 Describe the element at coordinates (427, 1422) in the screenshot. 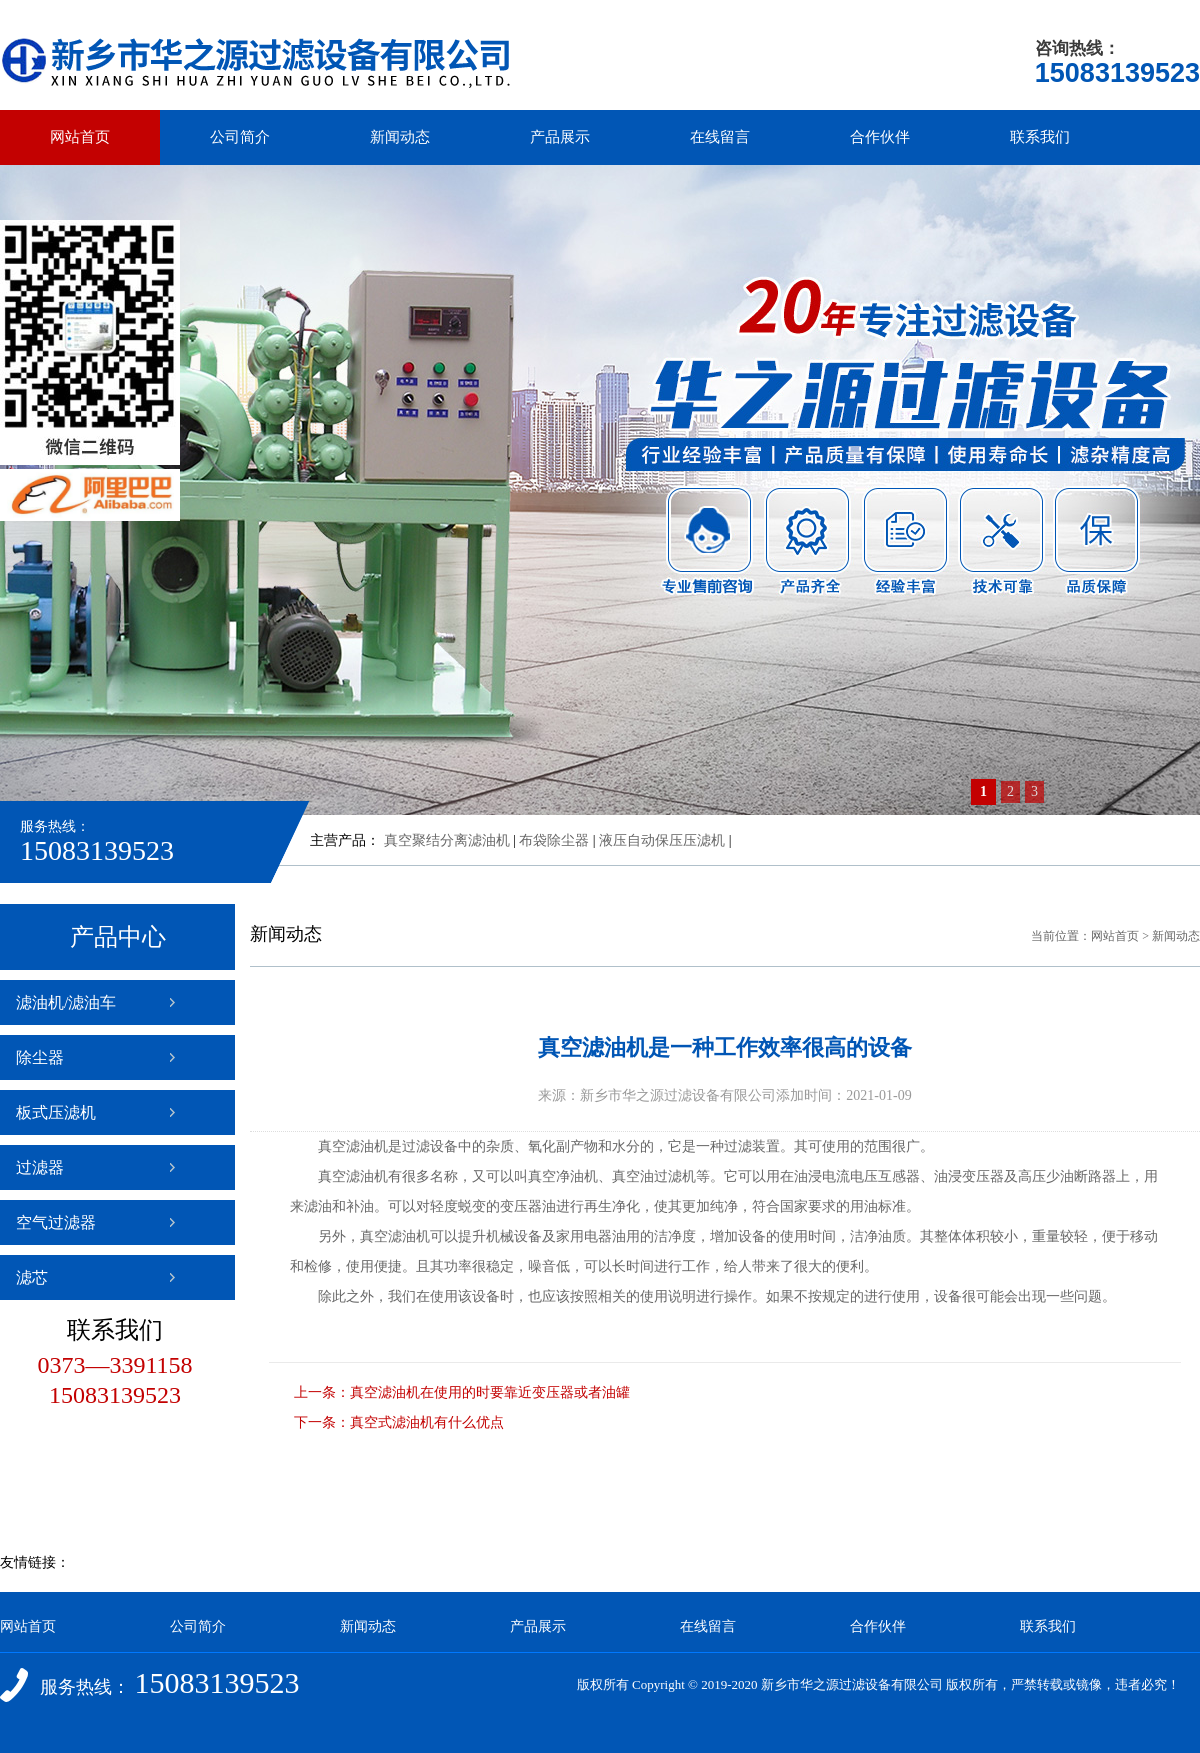

I see `真空式滤油机有什么优点` at that location.